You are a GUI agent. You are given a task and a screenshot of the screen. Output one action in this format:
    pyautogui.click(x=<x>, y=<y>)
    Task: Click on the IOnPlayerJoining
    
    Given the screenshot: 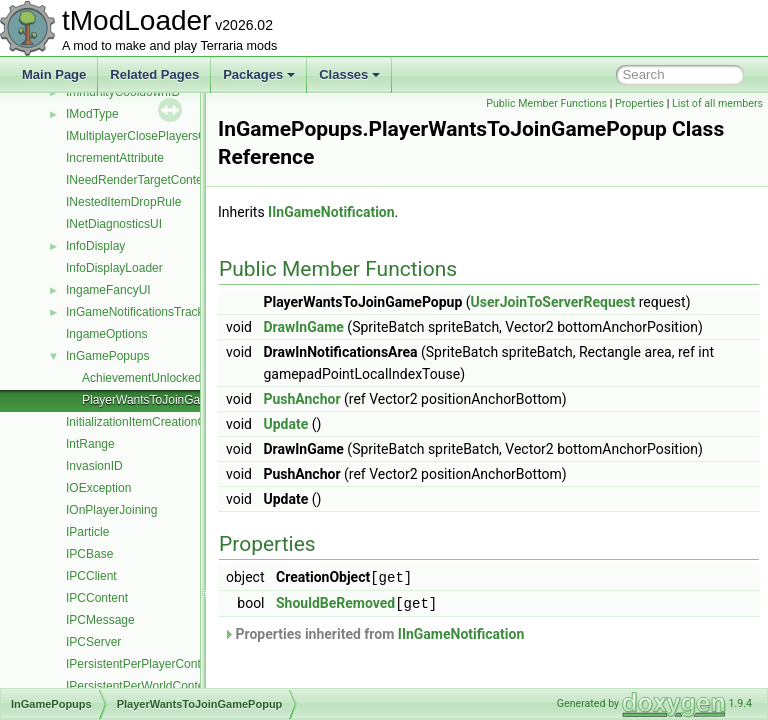 What is the action you would take?
    pyautogui.click(x=111, y=510)
    